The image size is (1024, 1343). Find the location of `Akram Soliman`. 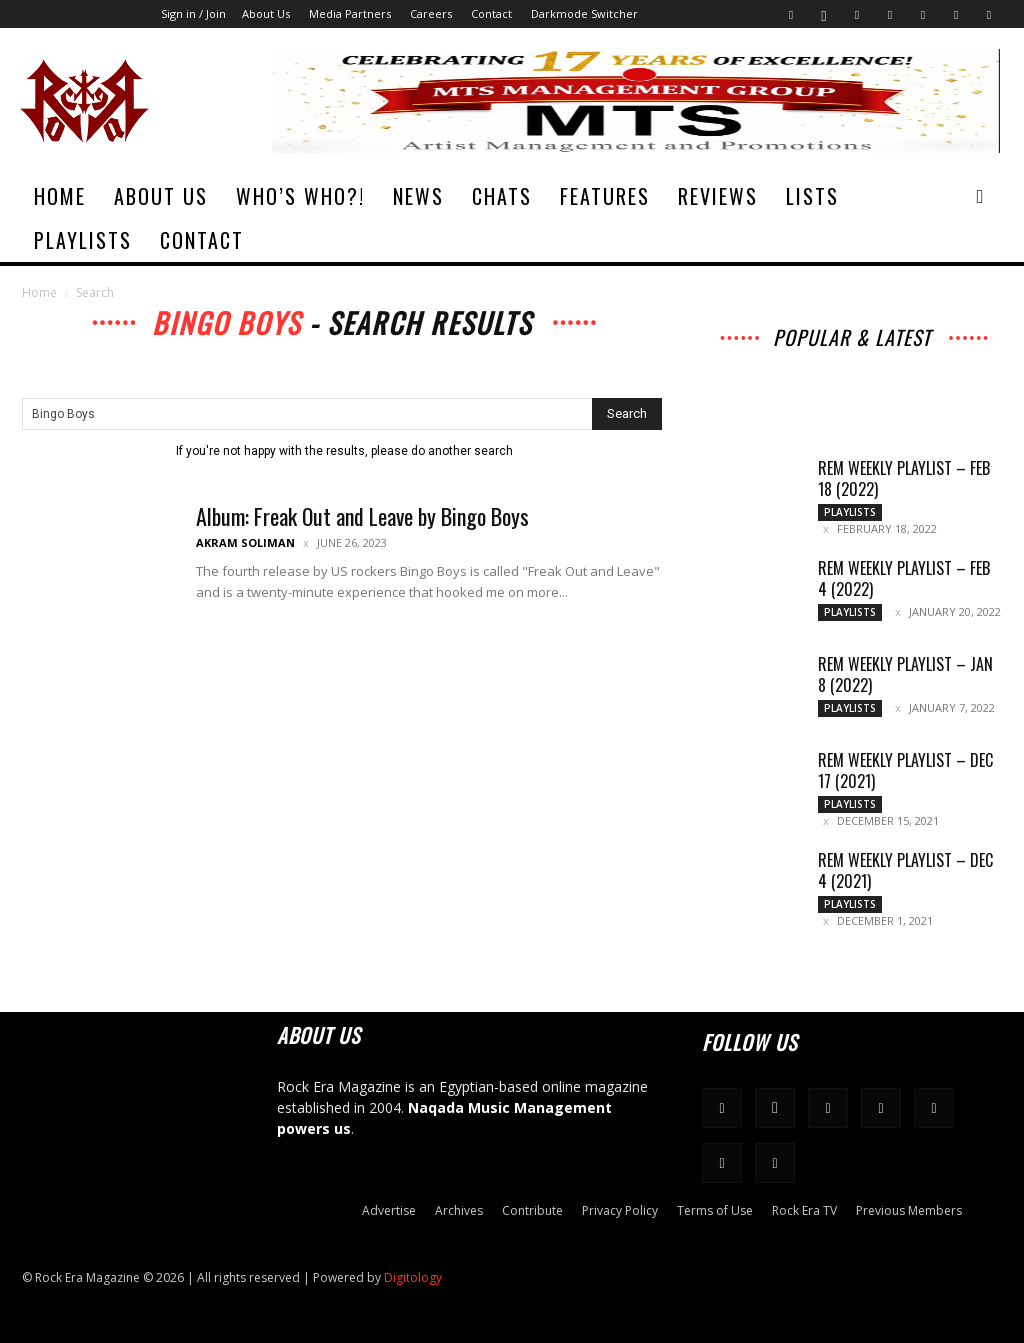

Akram Soliman is located at coordinates (245, 542).